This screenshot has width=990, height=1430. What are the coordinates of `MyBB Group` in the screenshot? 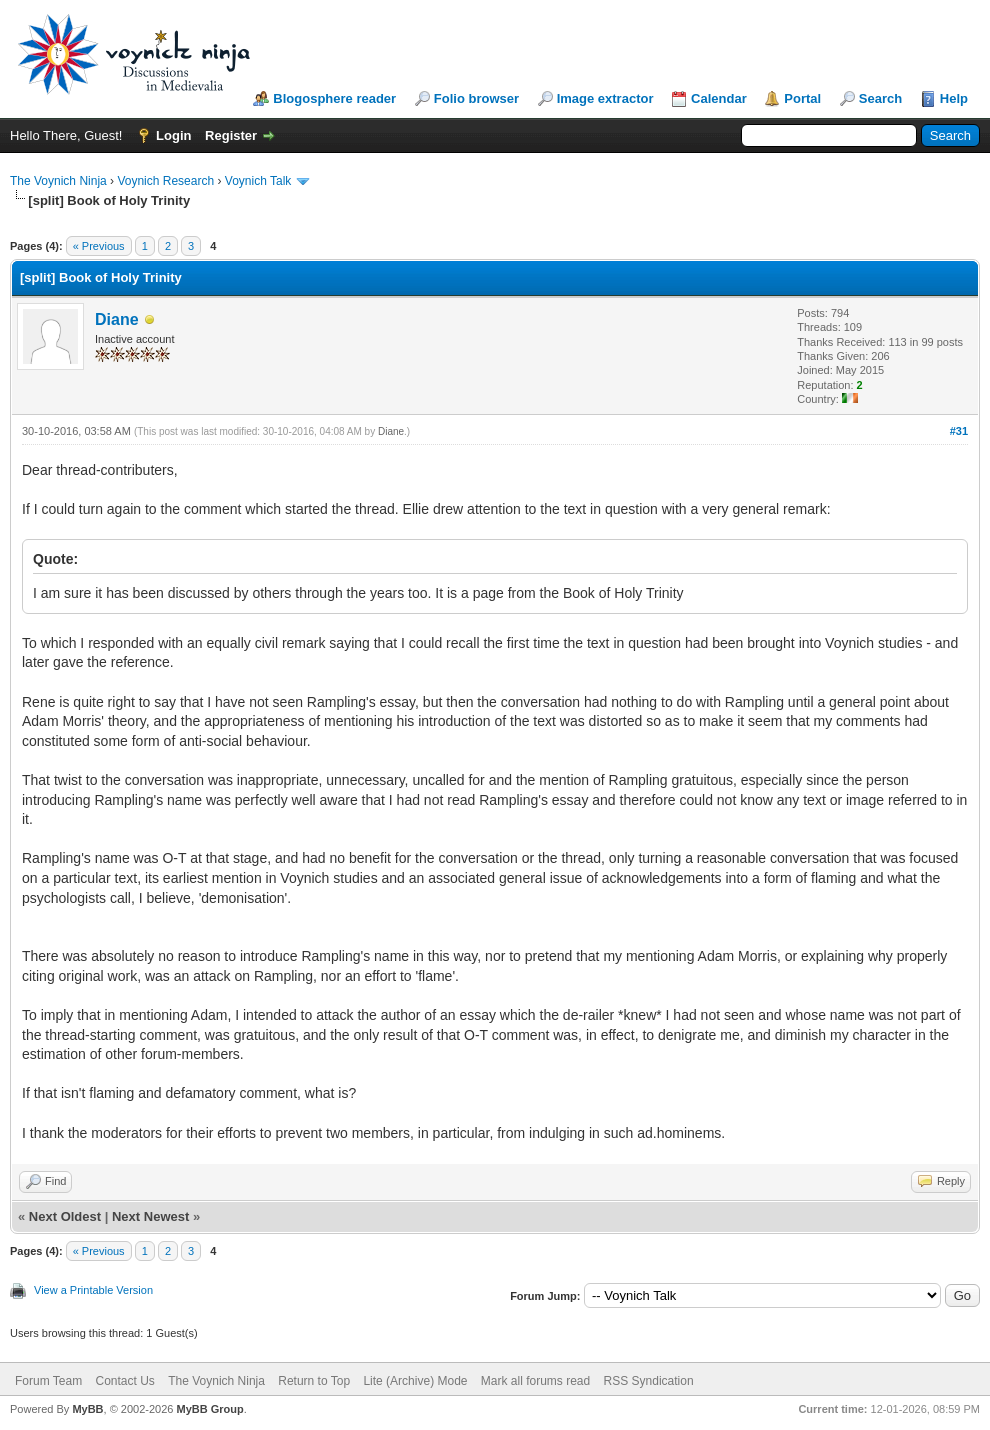 It's located at (209, 1409).